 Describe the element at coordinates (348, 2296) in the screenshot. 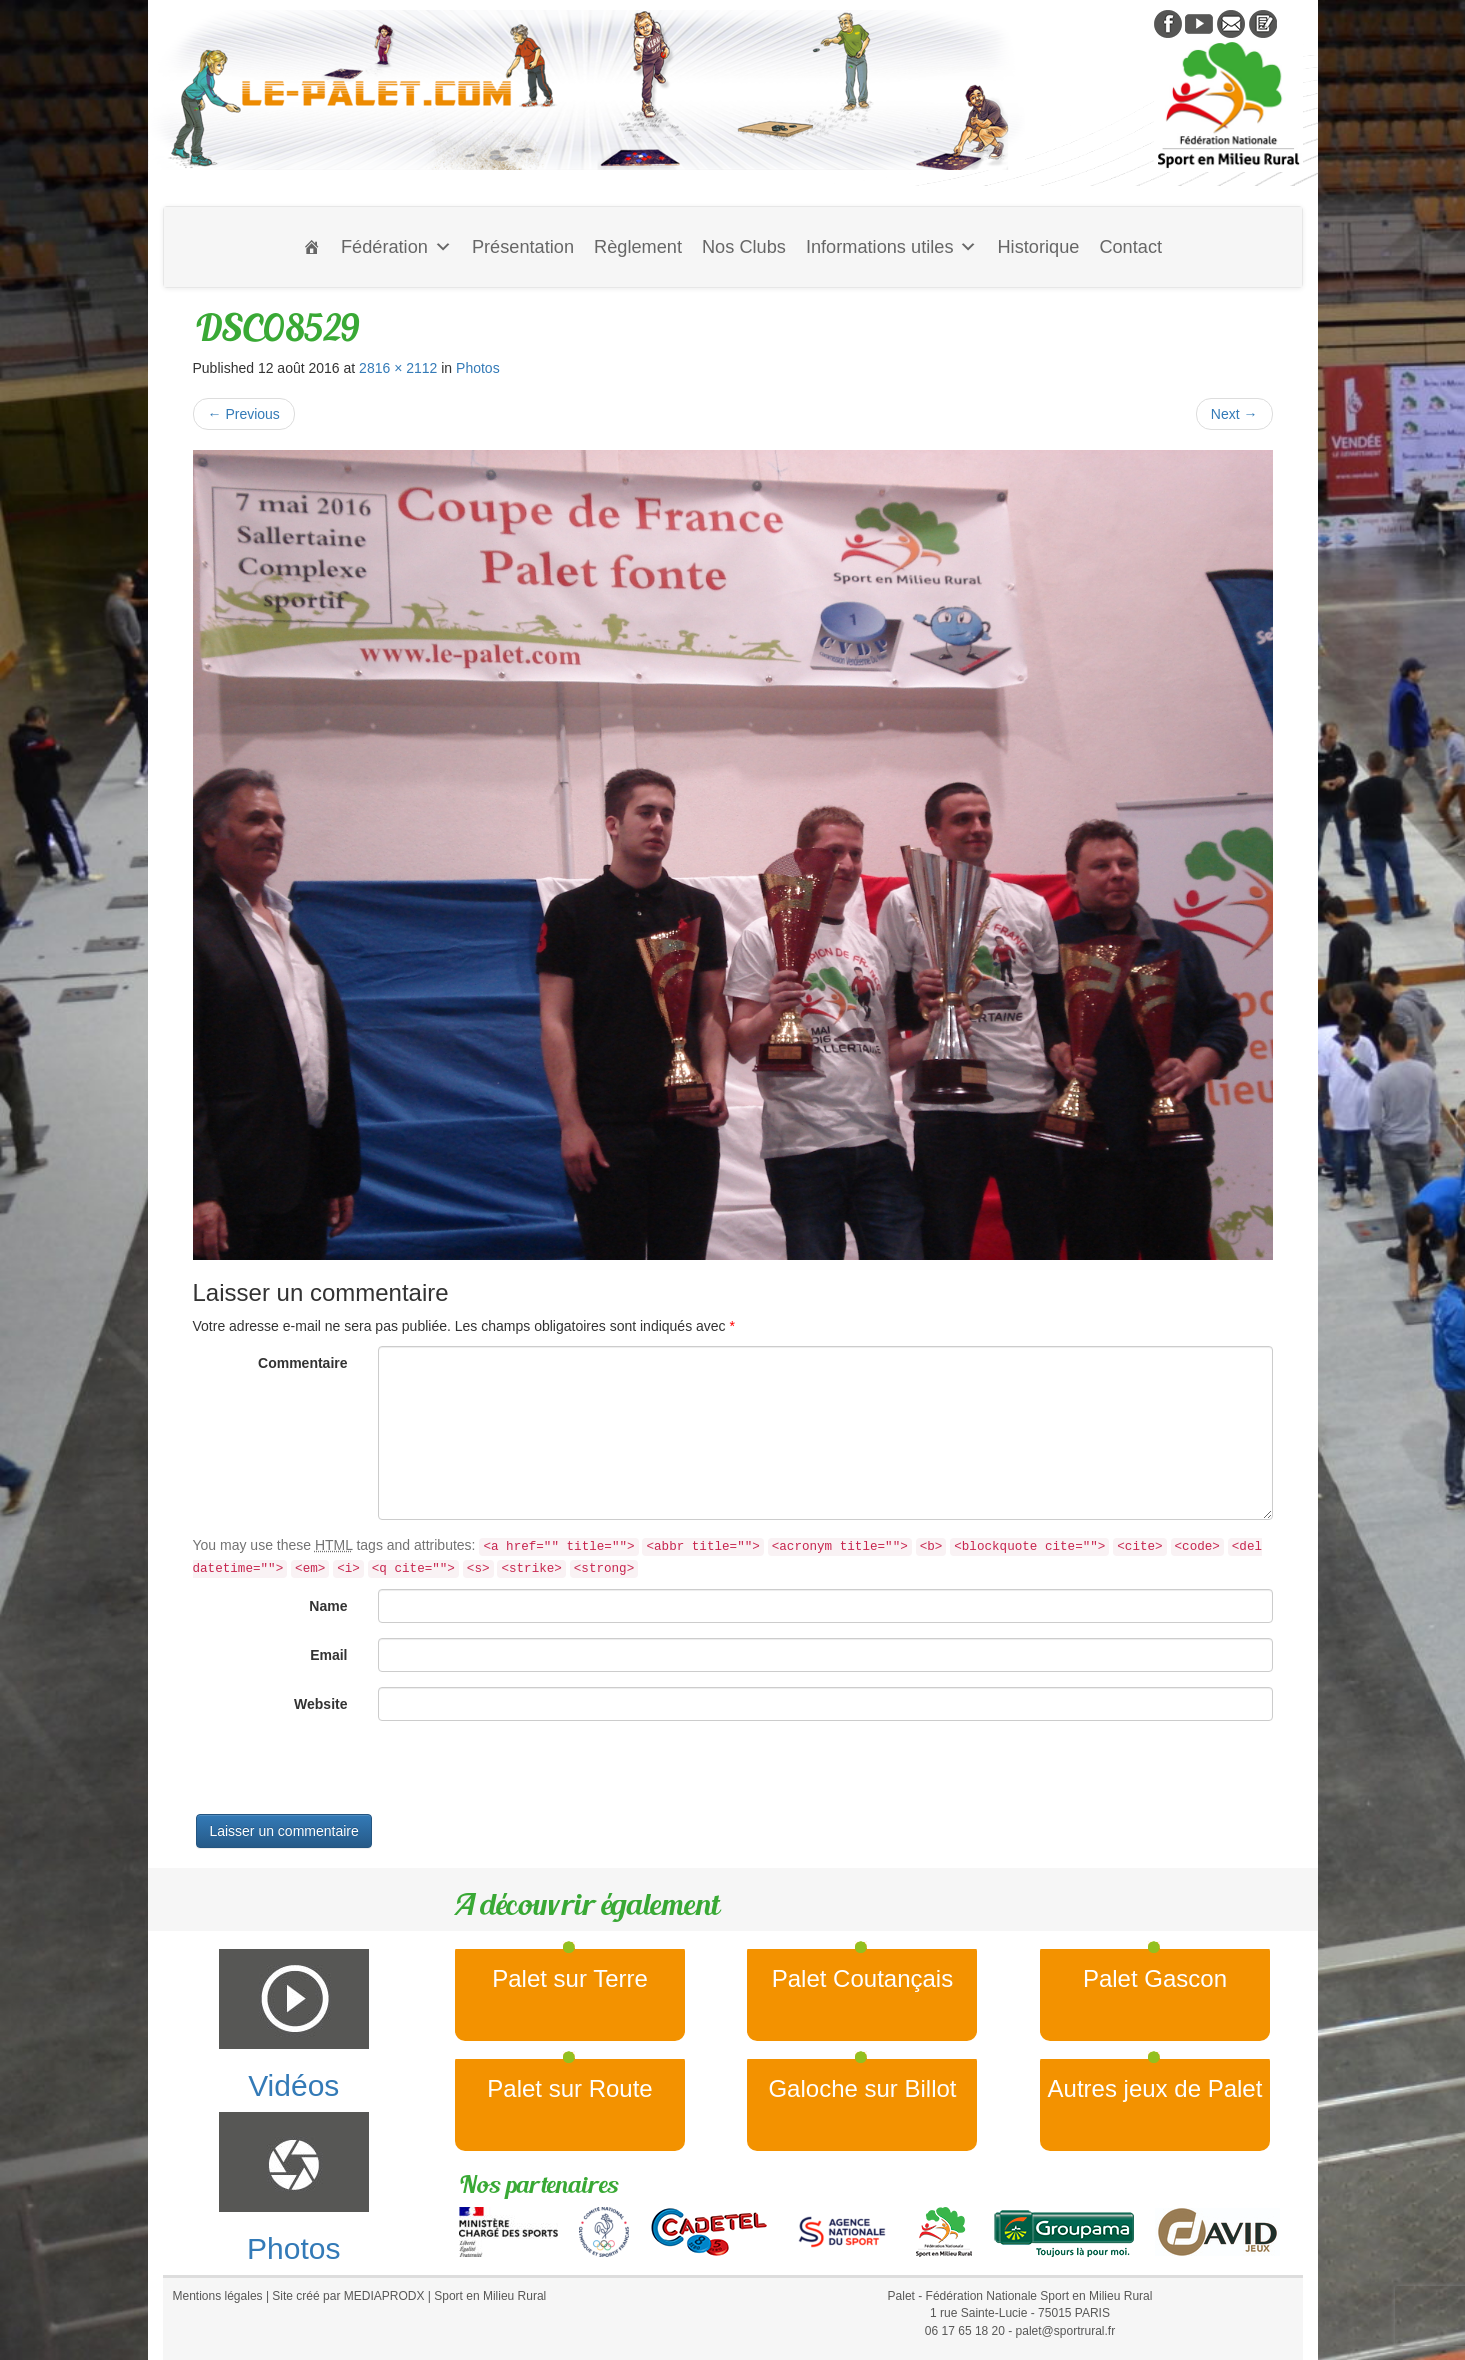

I see `Site créé par MEDIAPRODX` at that location.